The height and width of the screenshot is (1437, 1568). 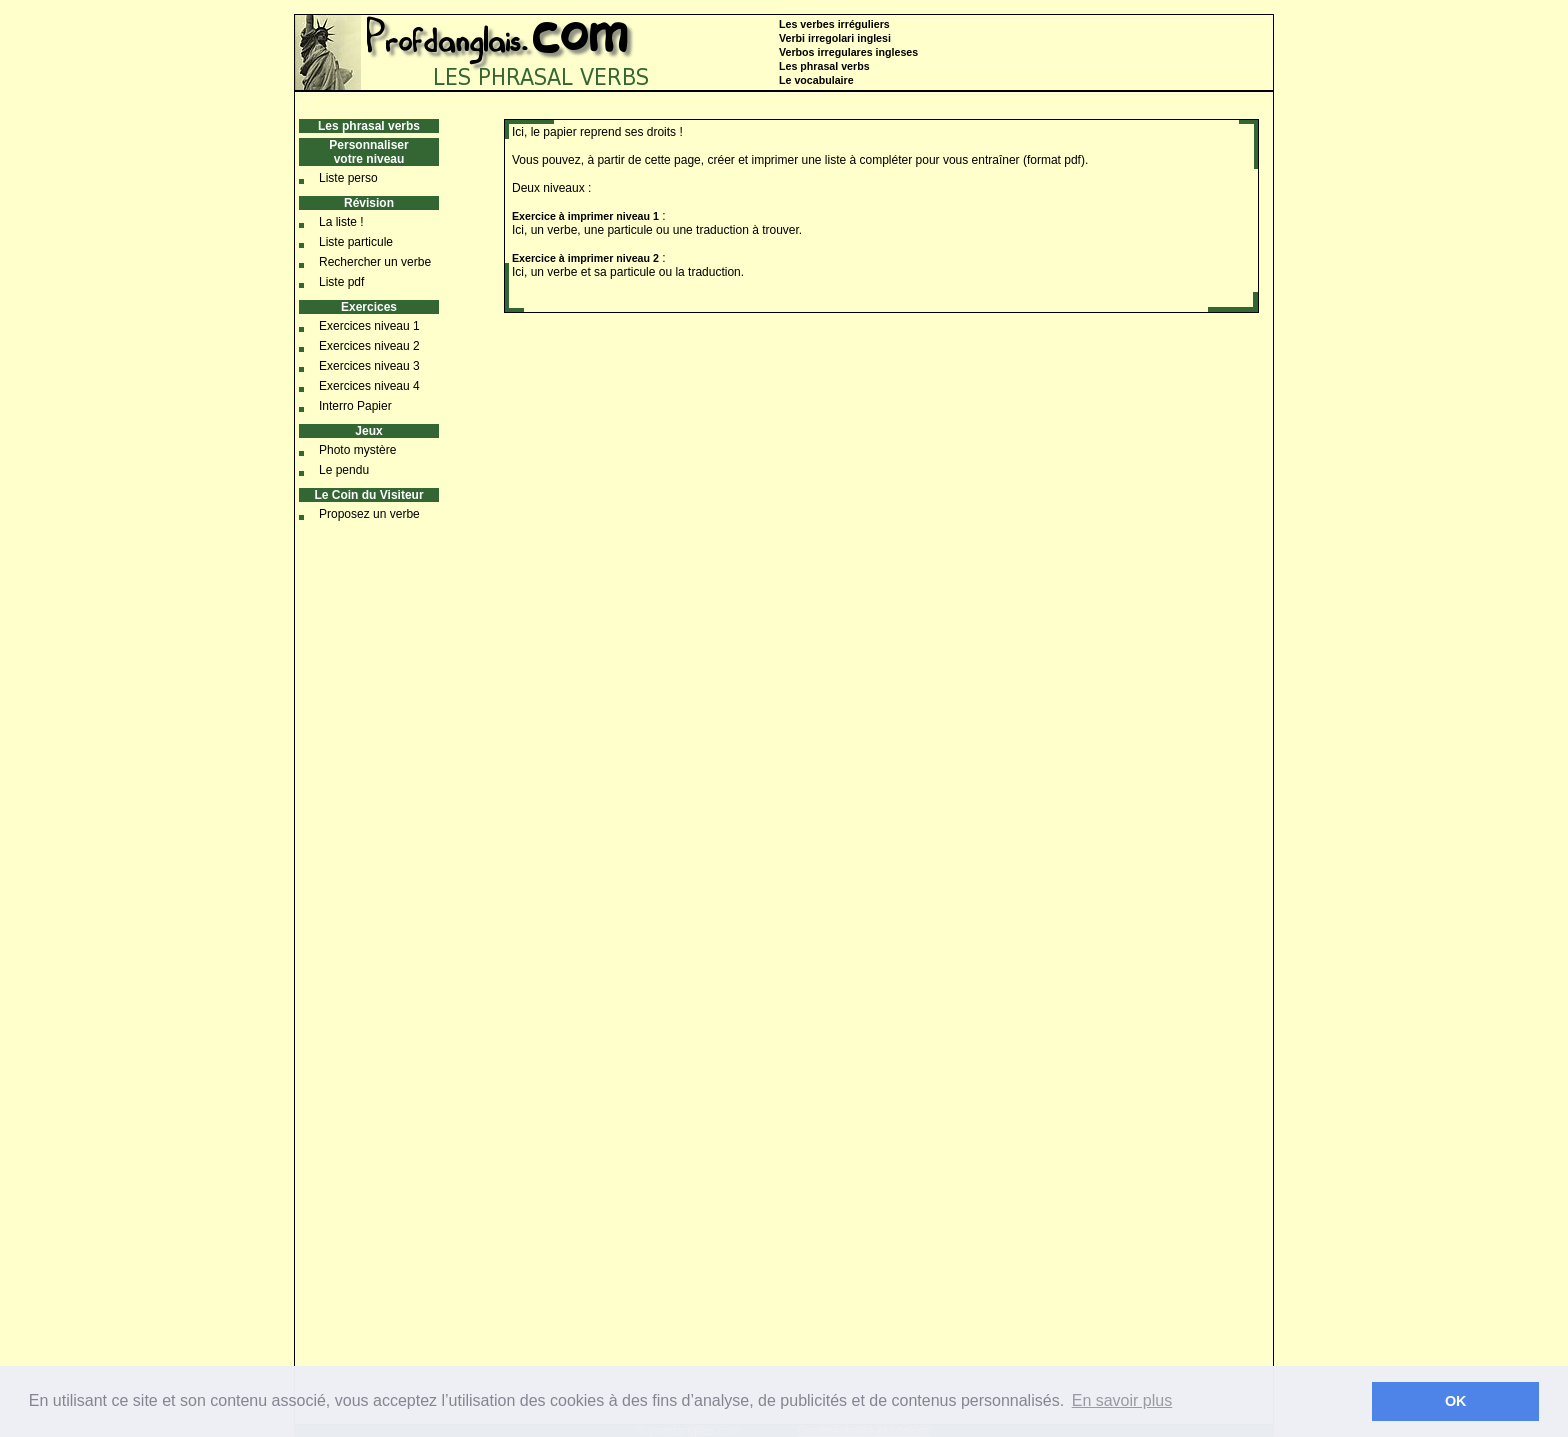 What do you see at coordinates (369, 366) in the screenshot?
I see `Exercices niveau 3` at bounding box center [369, 366].